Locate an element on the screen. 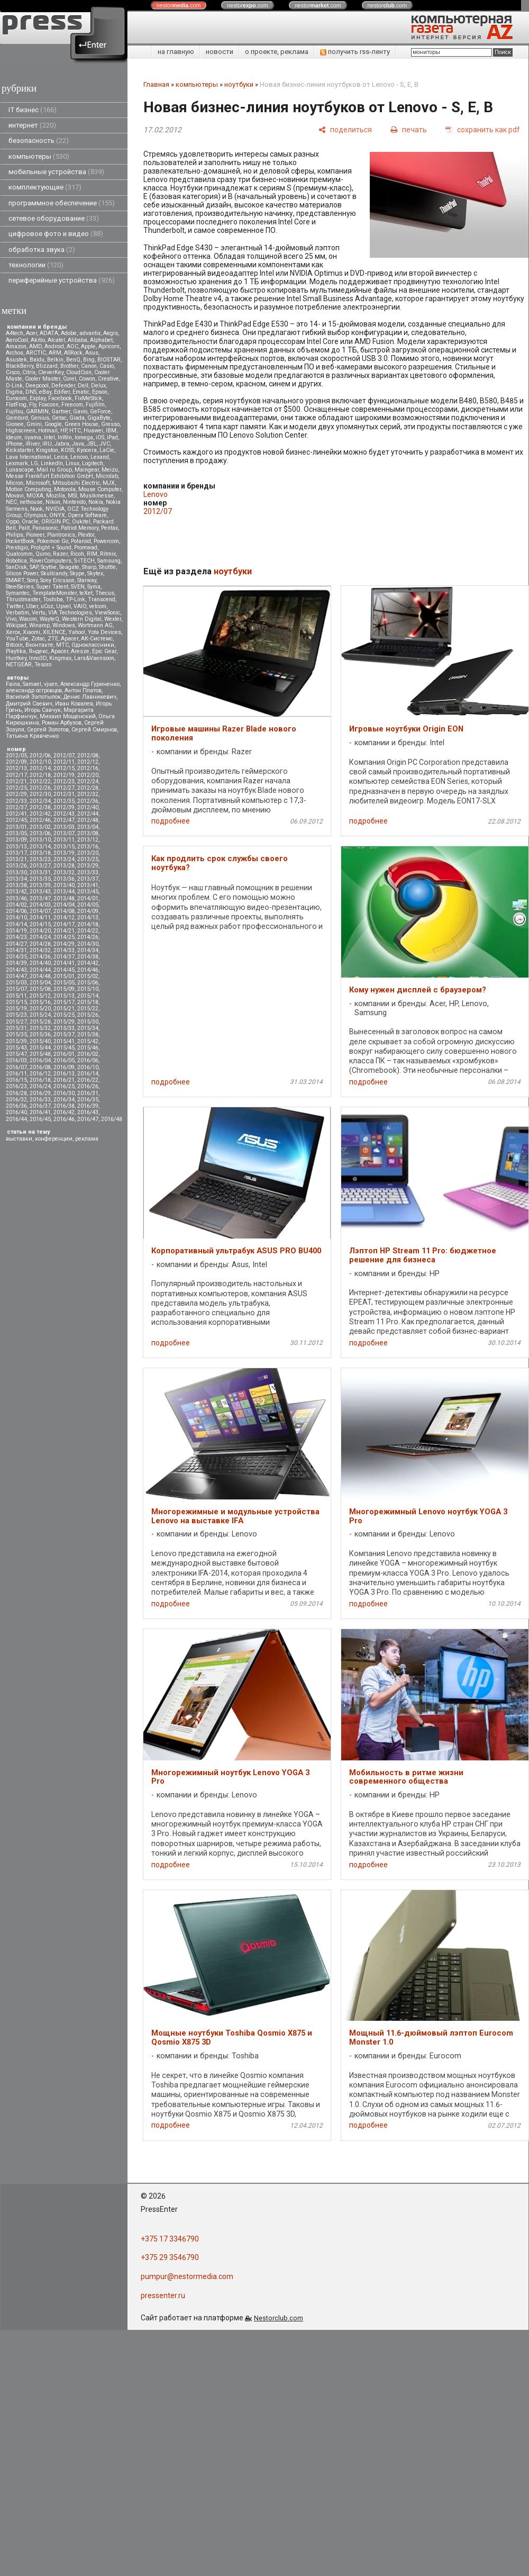 Image resolution: width=529 pixels, height=2576 pixels. Apple is located at coordinates (88, 346).